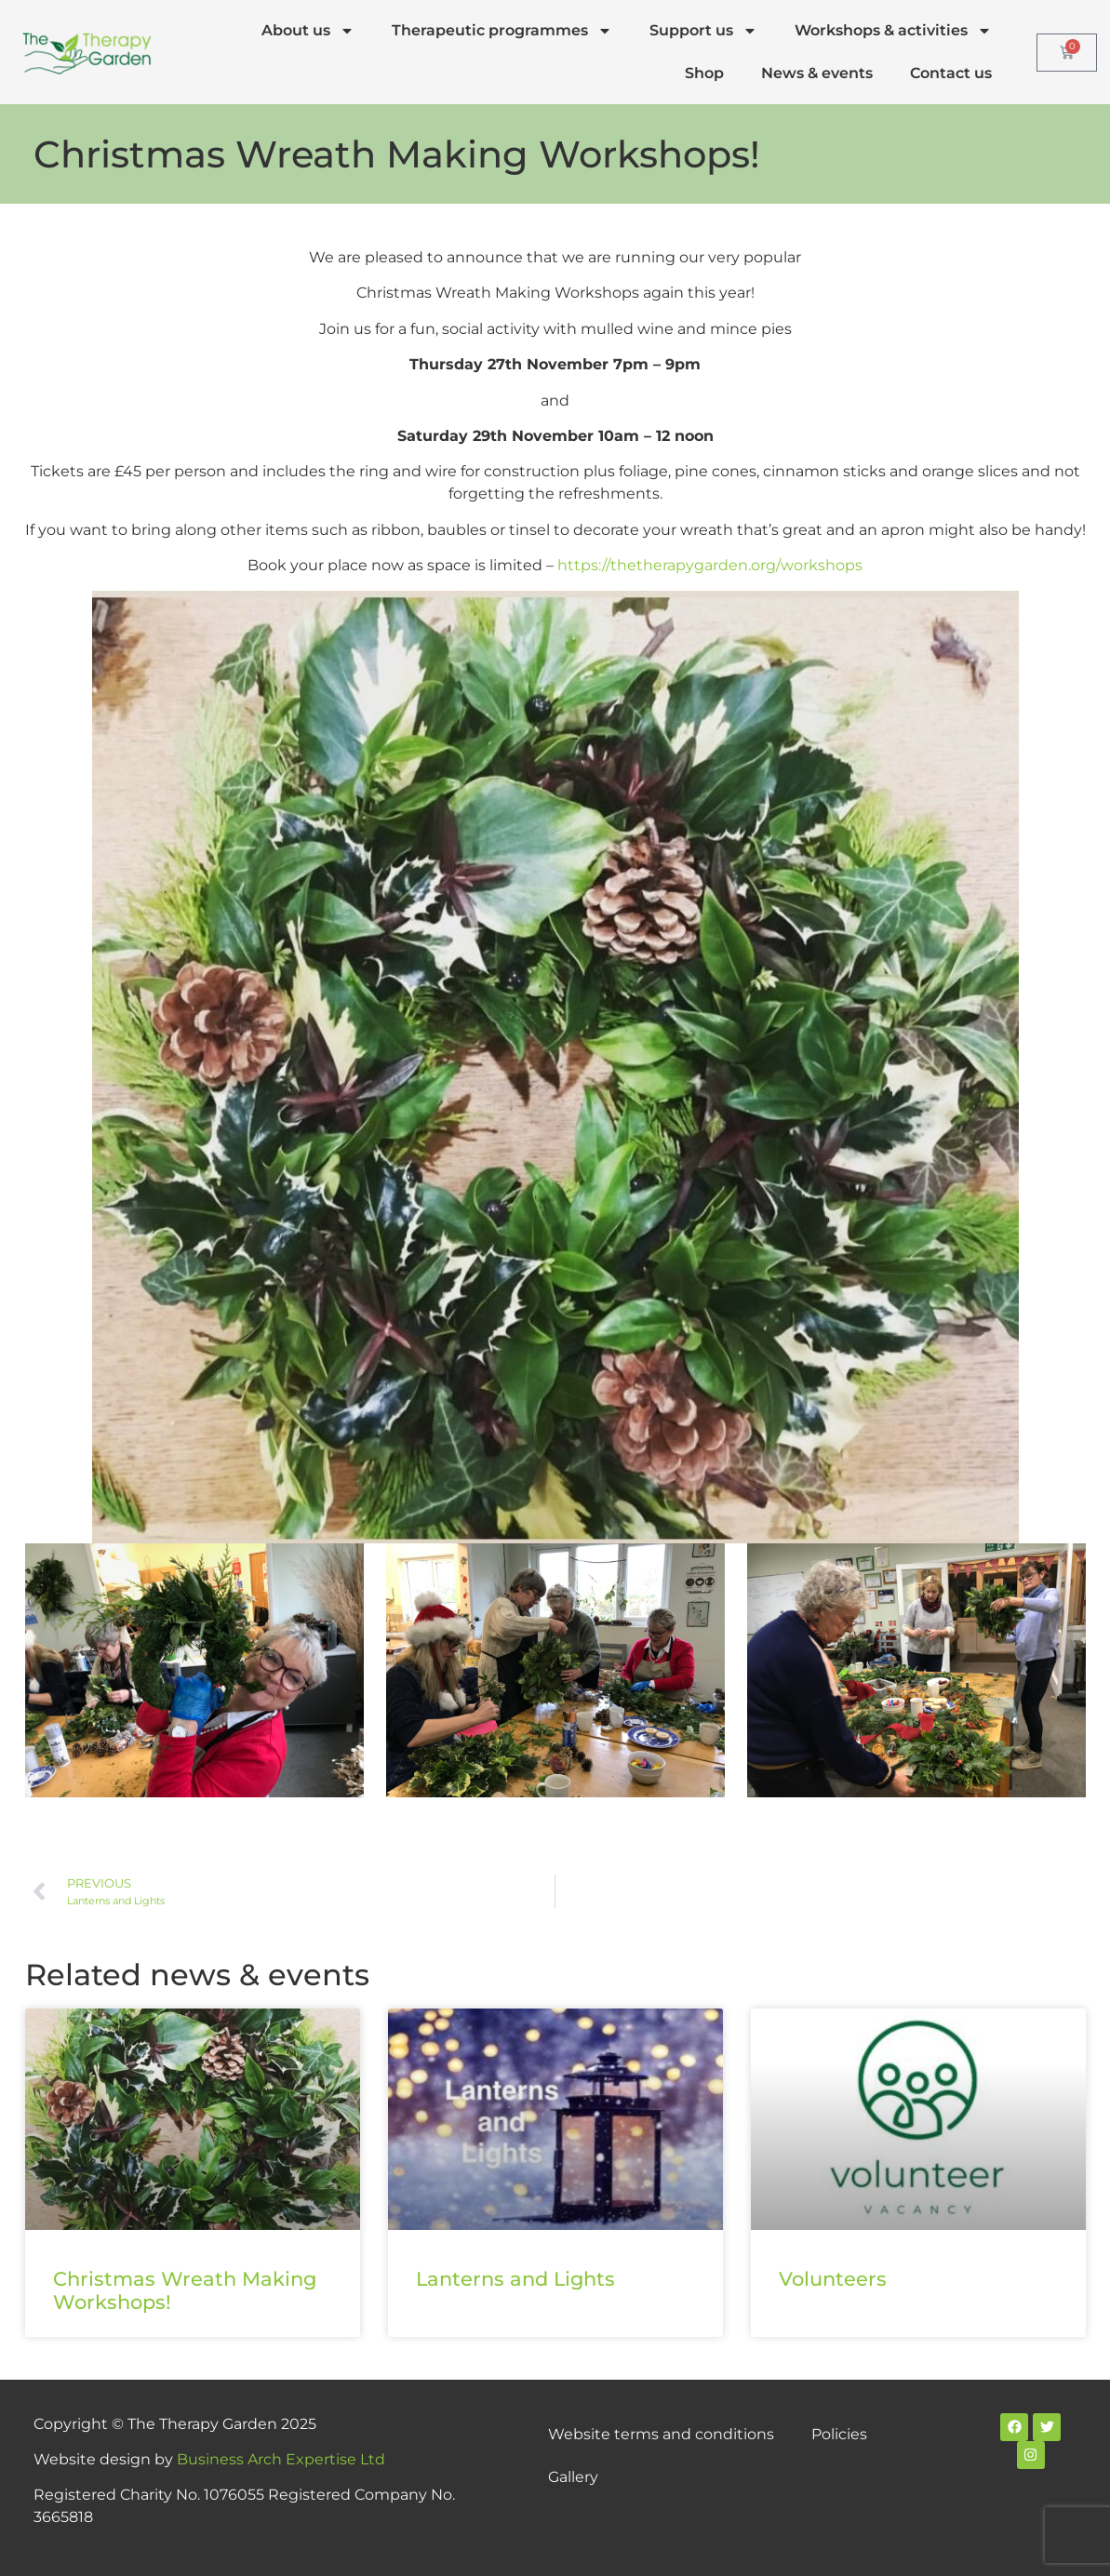  Describe the element at coordinates (307, 30) in the screenshot. I see `About us` at that location.